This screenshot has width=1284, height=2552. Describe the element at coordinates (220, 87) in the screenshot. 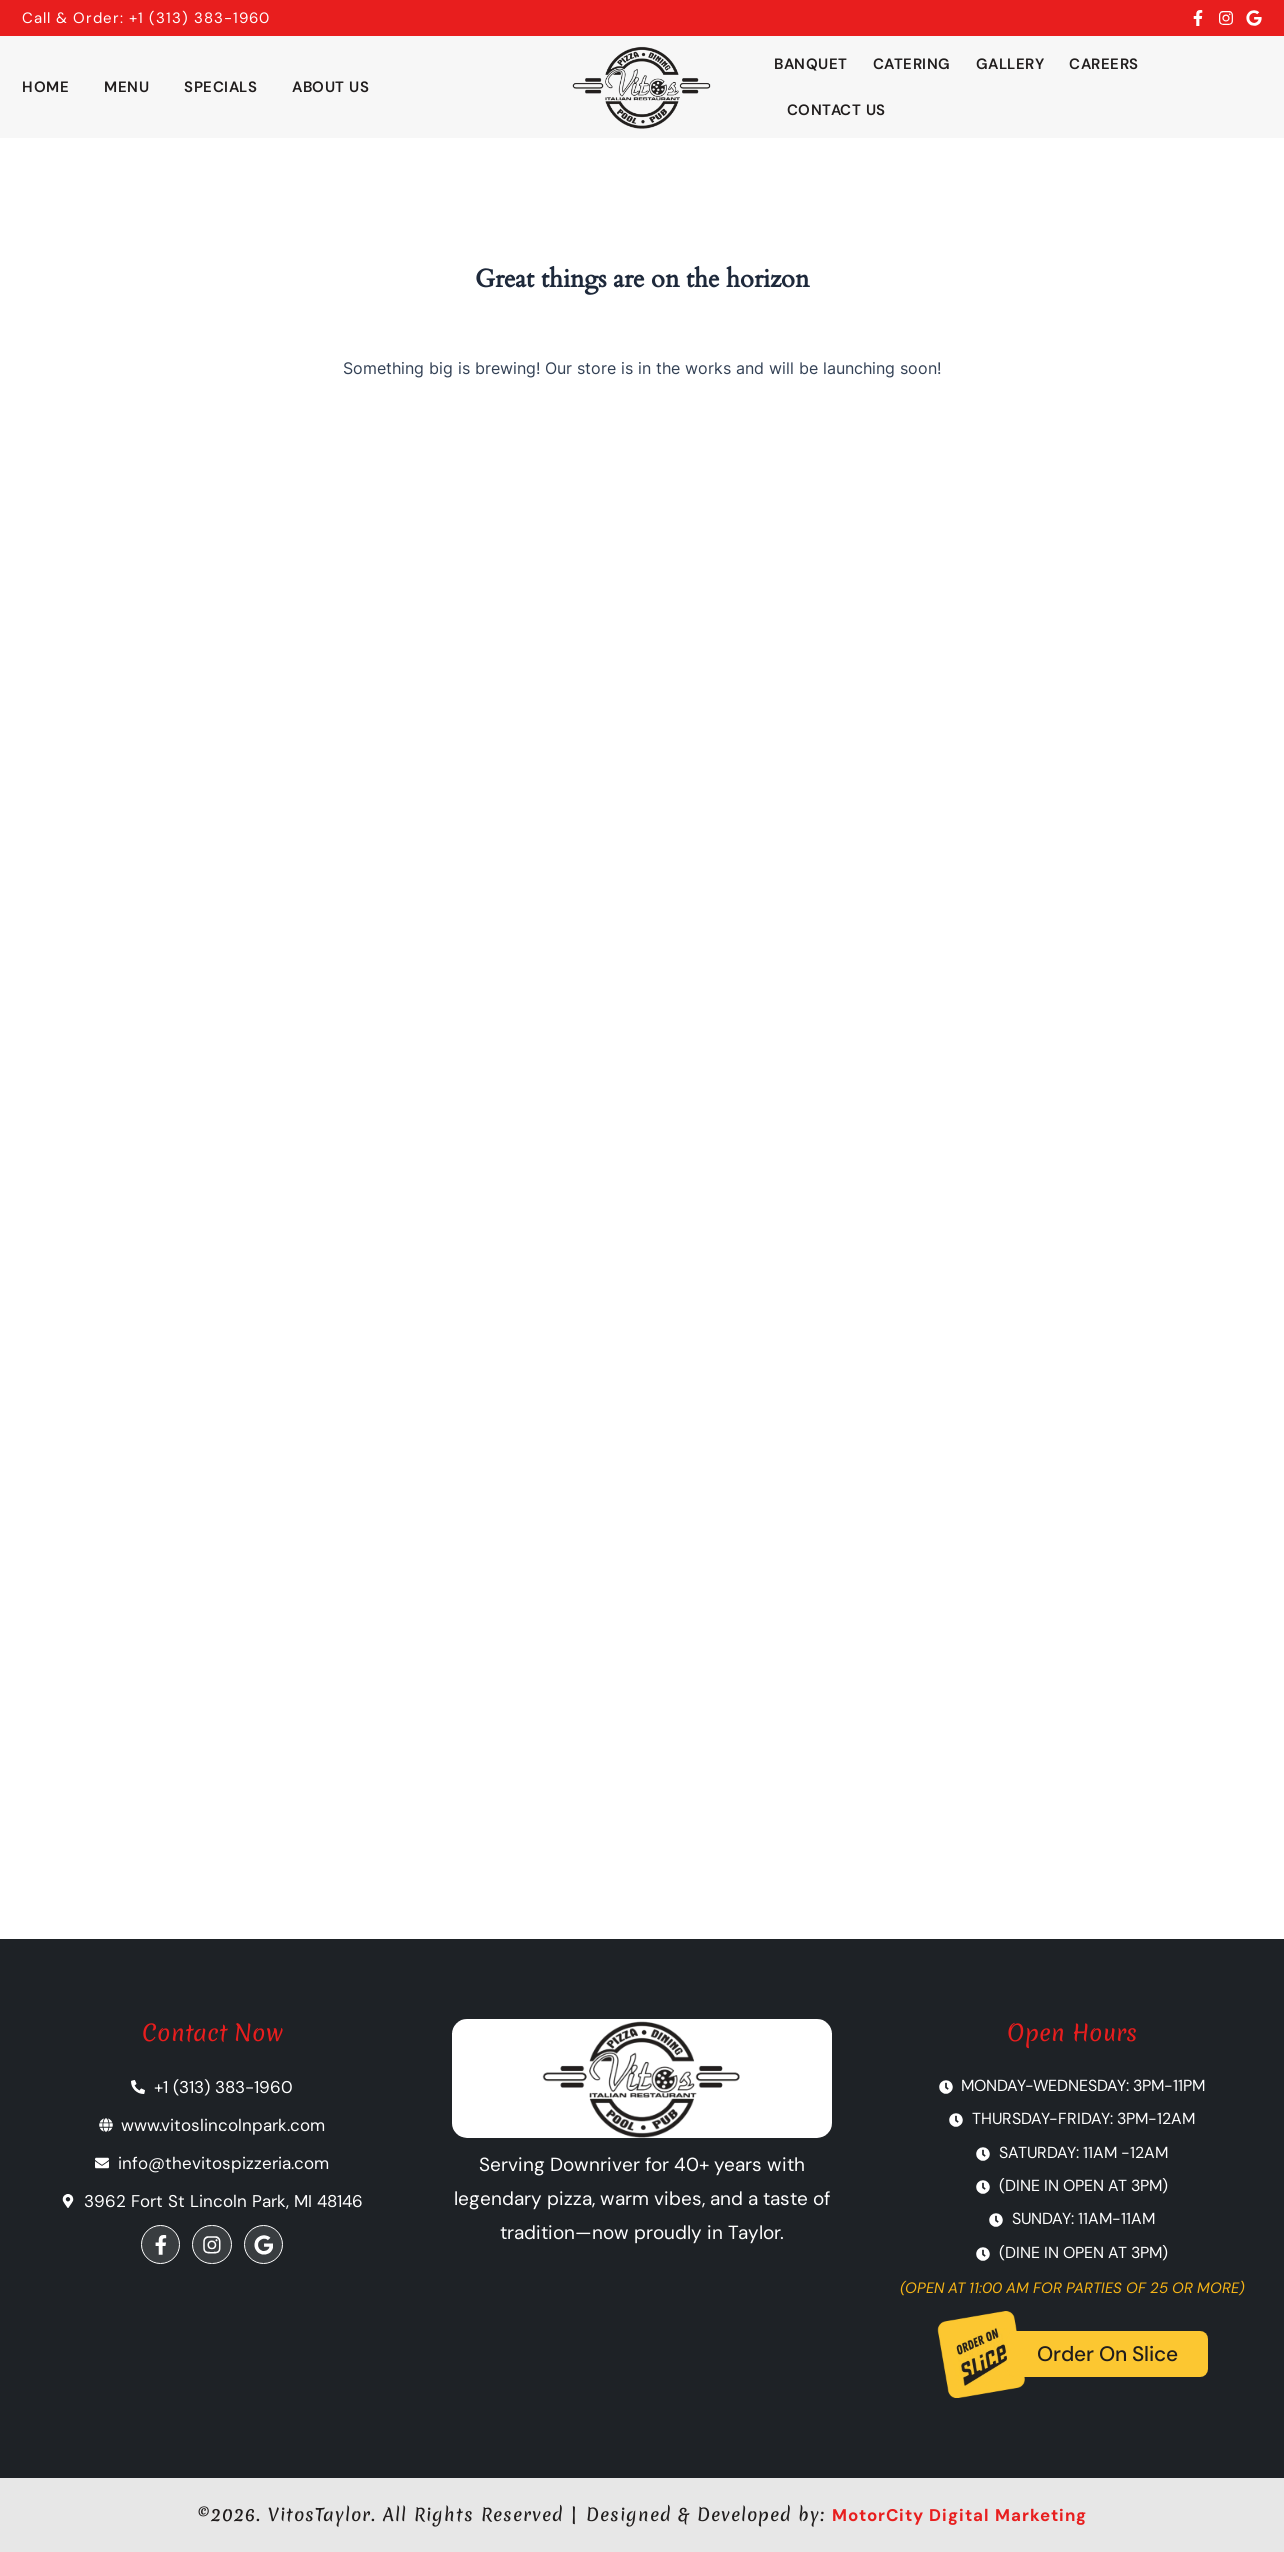

I see `Specials` at that location.